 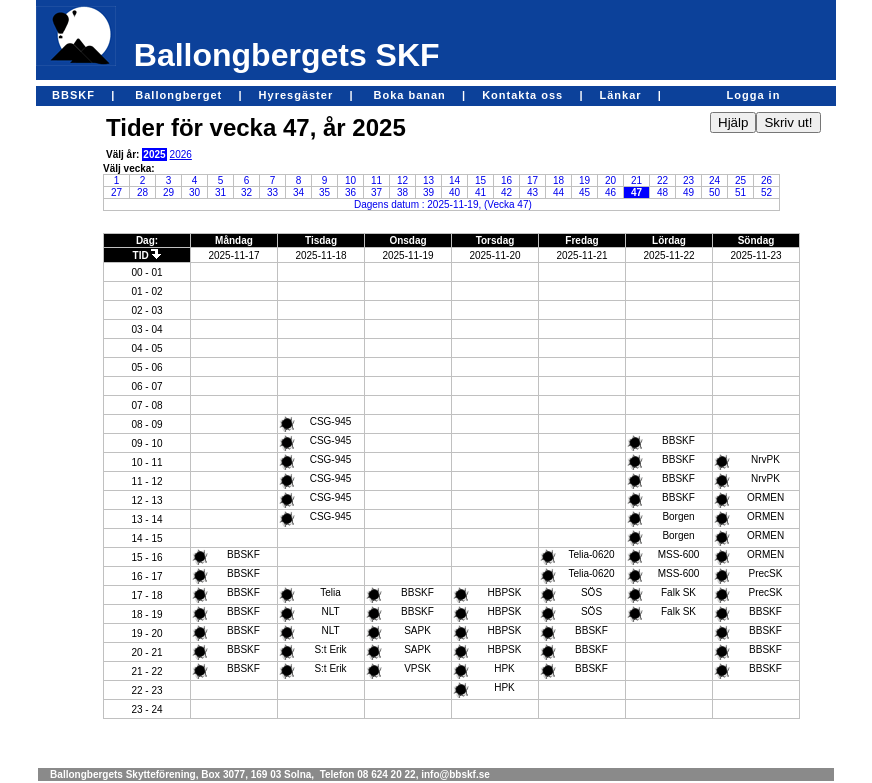 I want to click on 46, so click(x=610, y=192).